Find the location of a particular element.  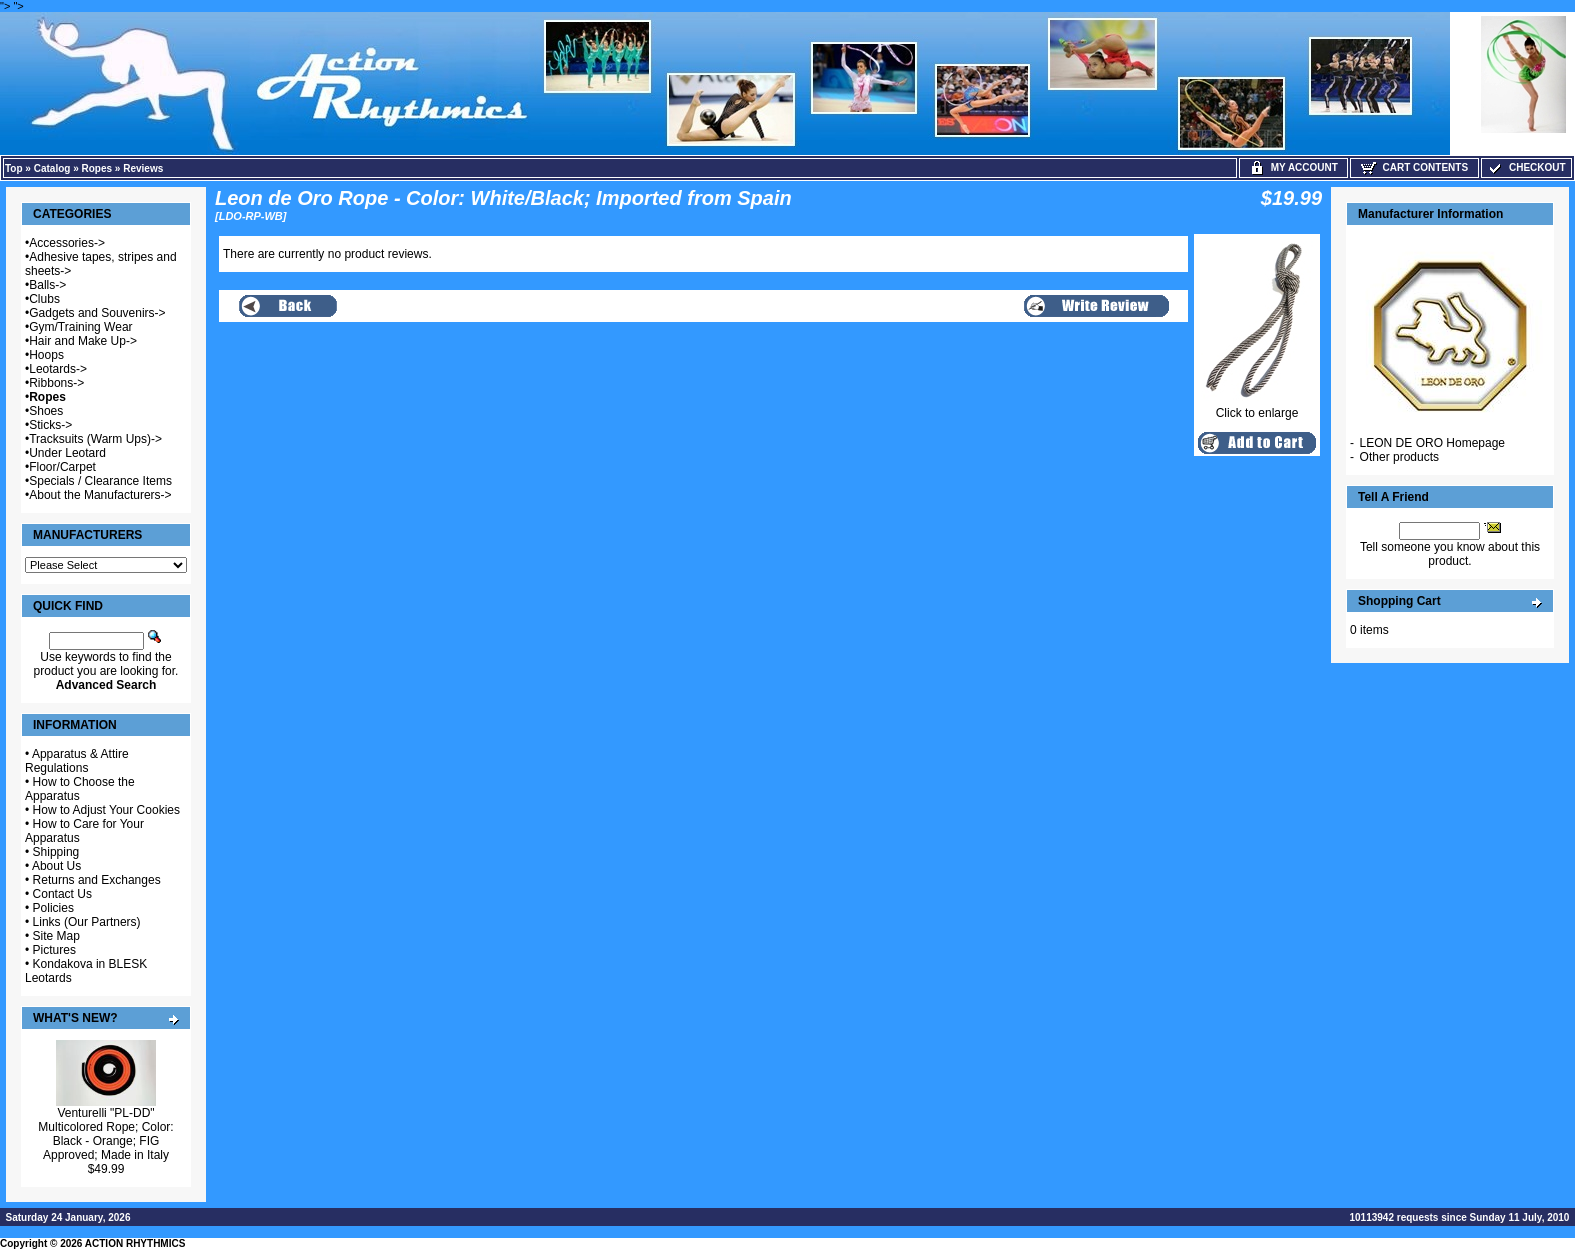

Shoes is located at coordinates (46, 411).